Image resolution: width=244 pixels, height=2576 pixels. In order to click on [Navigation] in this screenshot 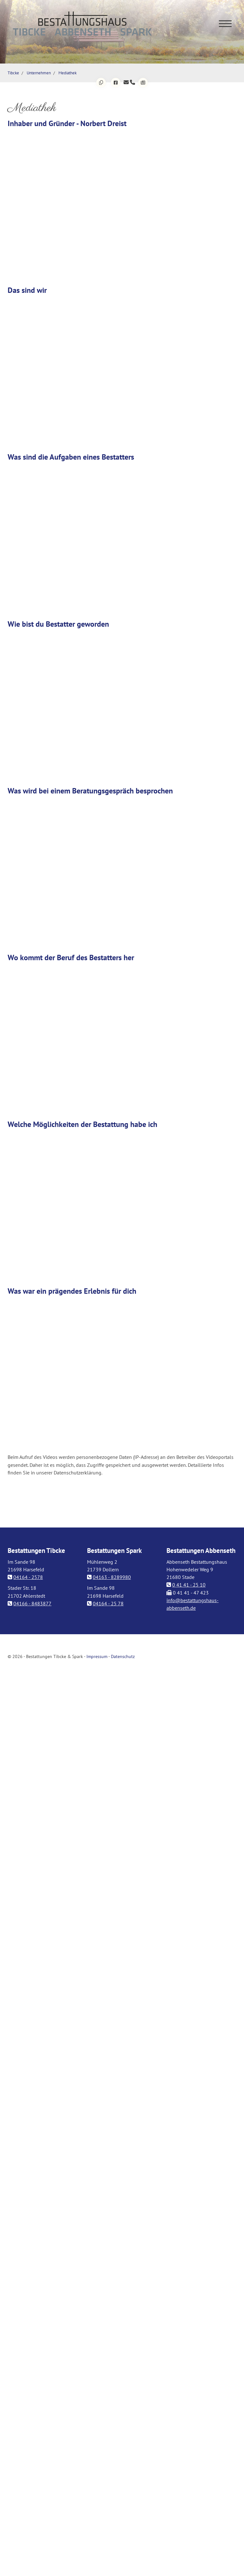, I will do `click(225, 23)`.